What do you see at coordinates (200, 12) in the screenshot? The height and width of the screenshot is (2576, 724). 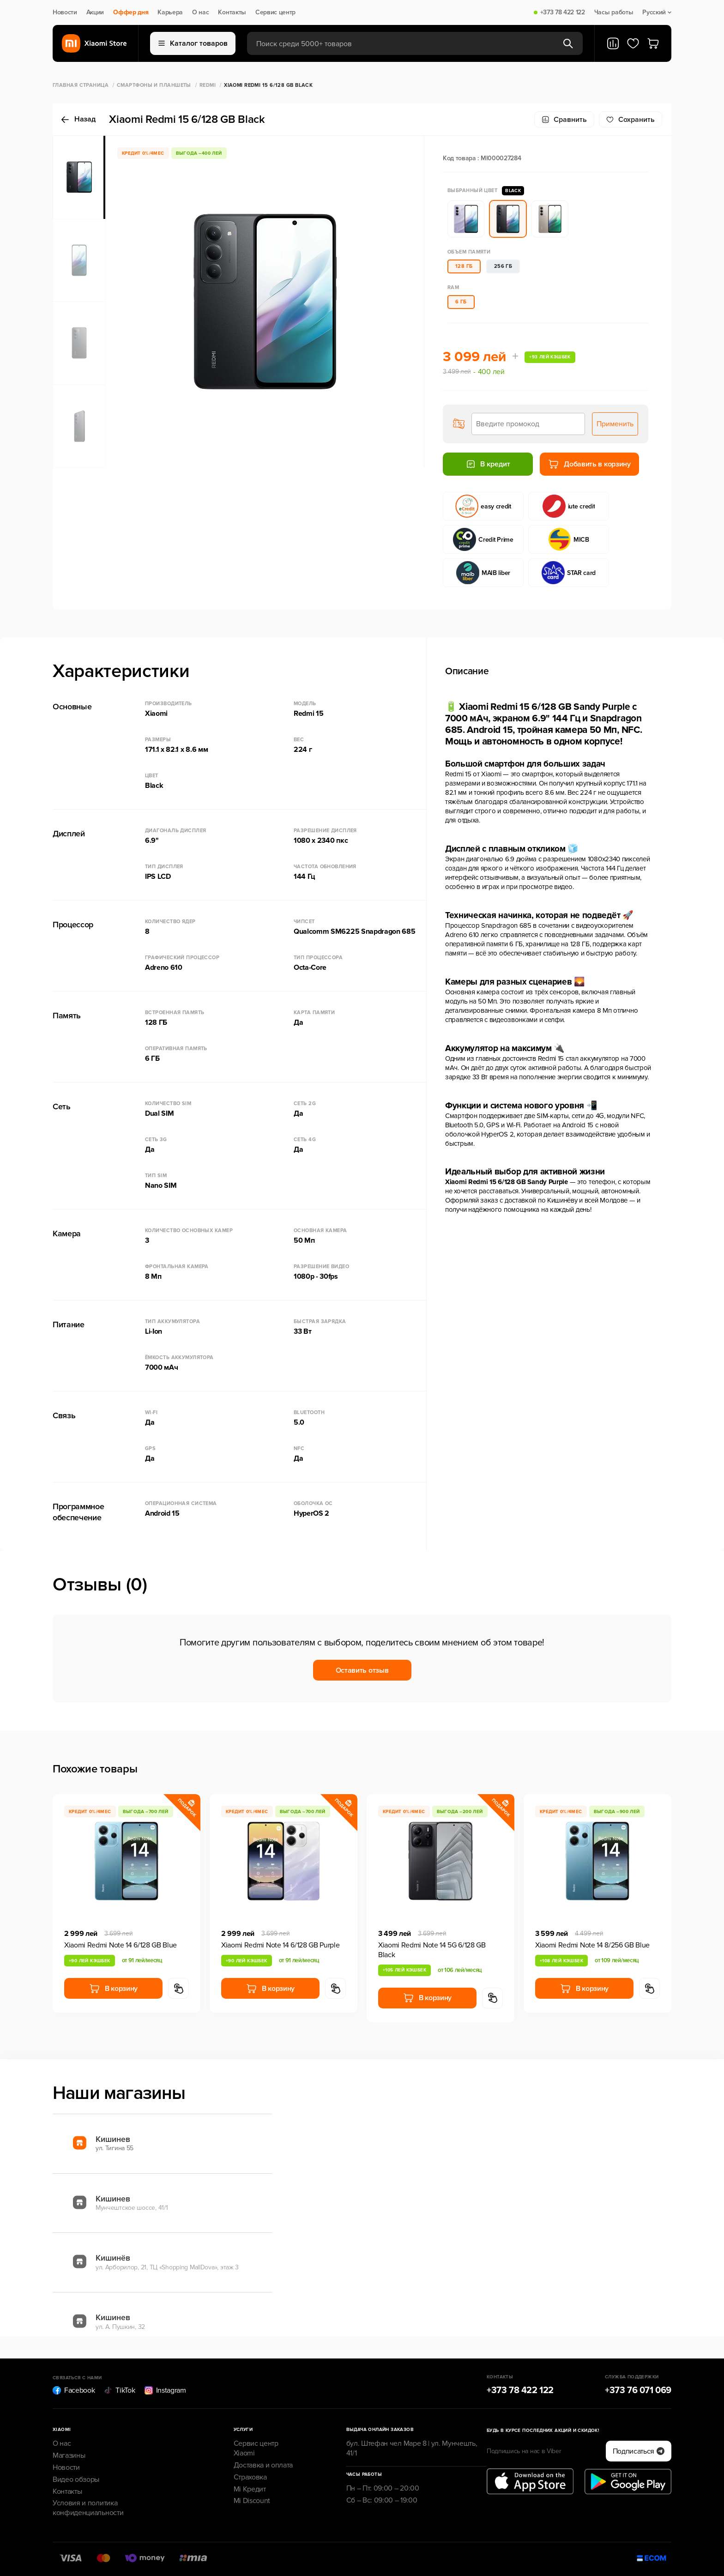 I see `О нас` at bounding box center [200, 12].